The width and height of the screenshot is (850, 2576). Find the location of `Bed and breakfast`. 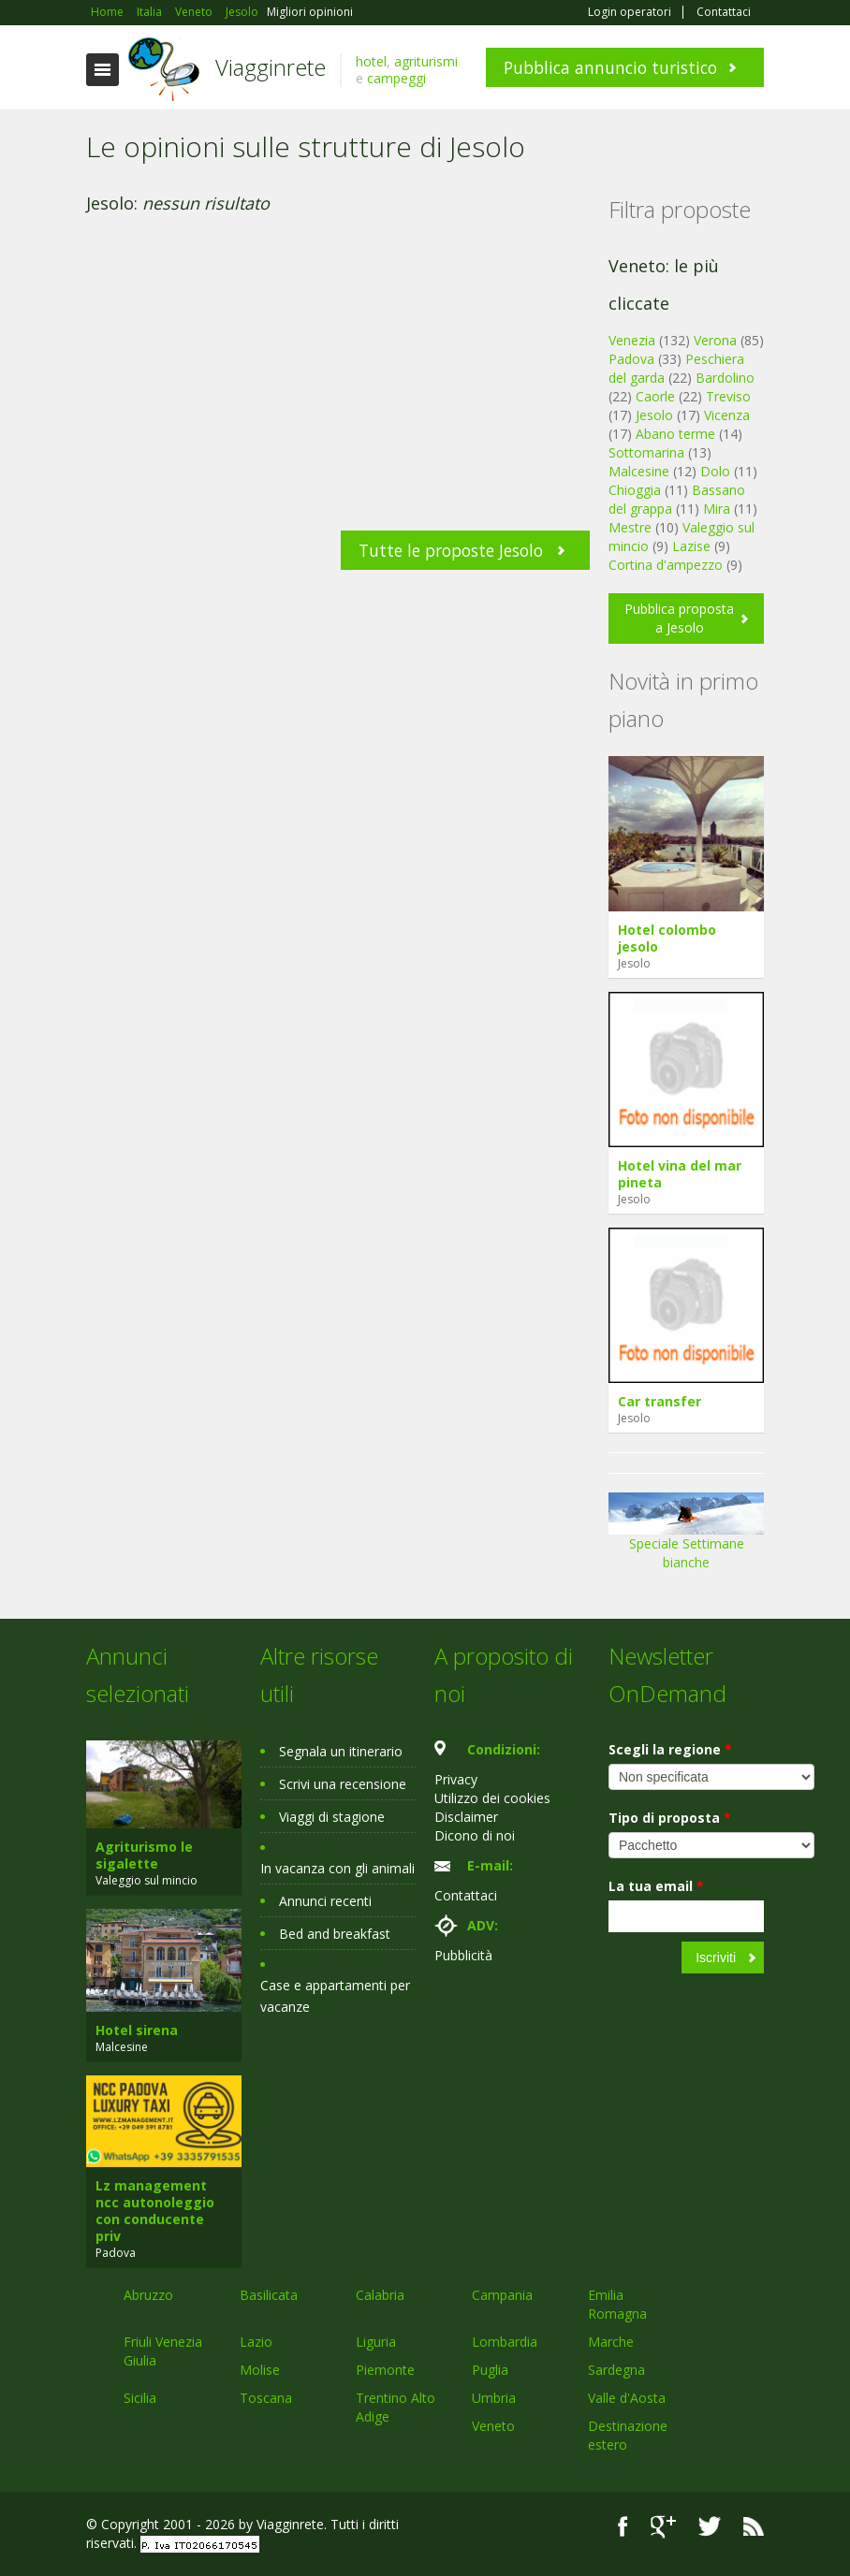

Bed and breakfast is located at coordinates (334, 1934).